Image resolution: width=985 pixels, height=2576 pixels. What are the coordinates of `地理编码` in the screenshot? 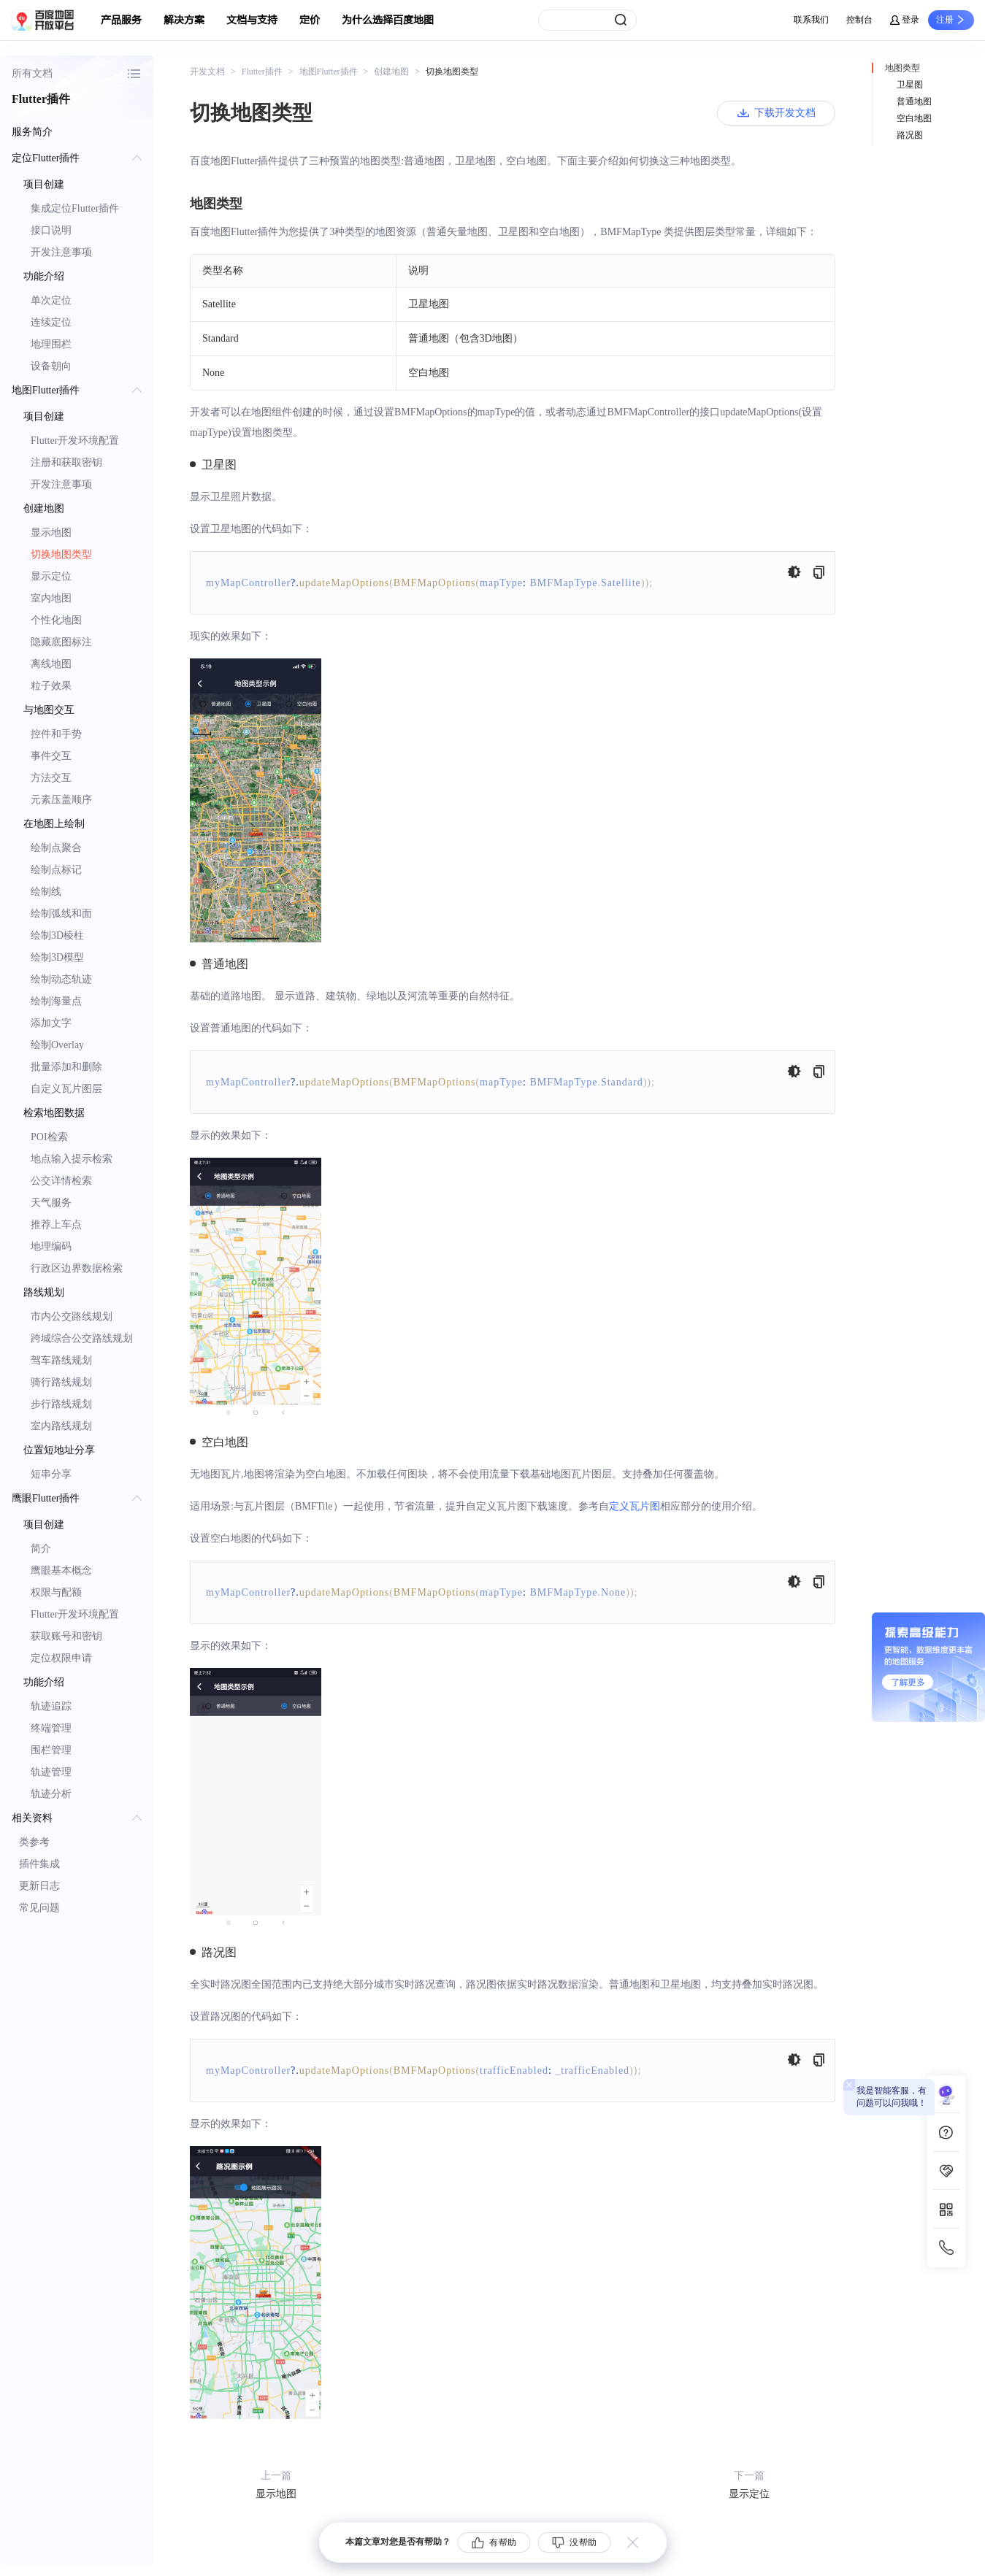 It's located at (51, 1246).